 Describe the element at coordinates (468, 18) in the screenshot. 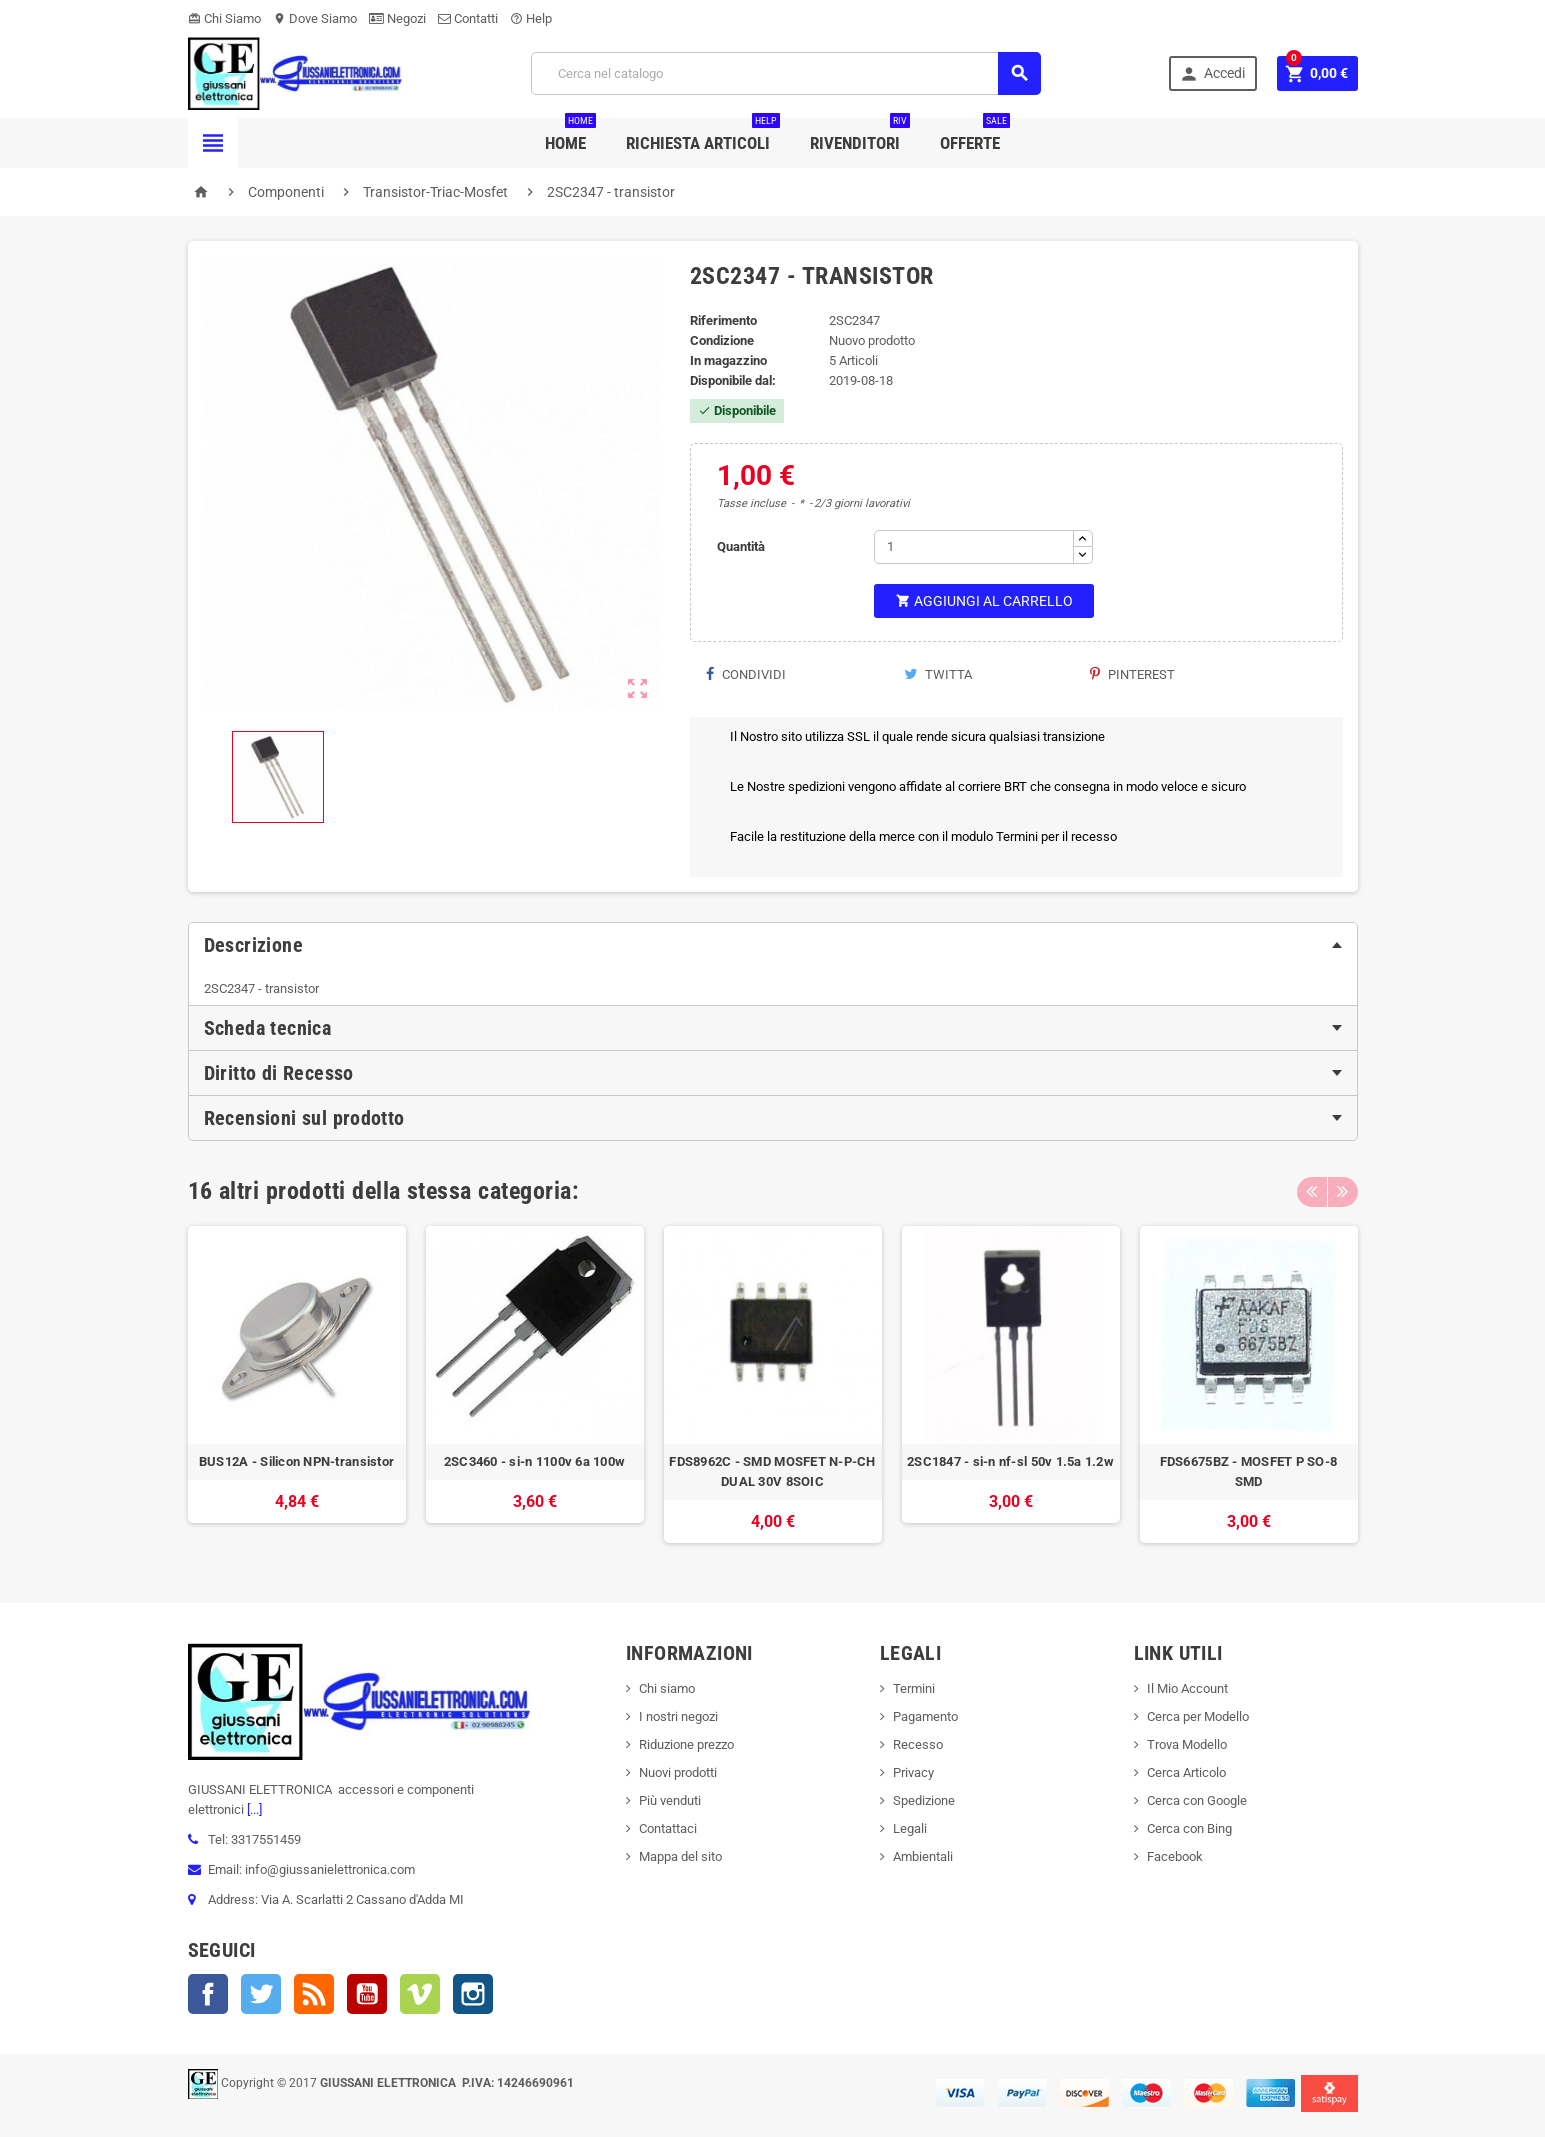

I see `Contatti` at that location.